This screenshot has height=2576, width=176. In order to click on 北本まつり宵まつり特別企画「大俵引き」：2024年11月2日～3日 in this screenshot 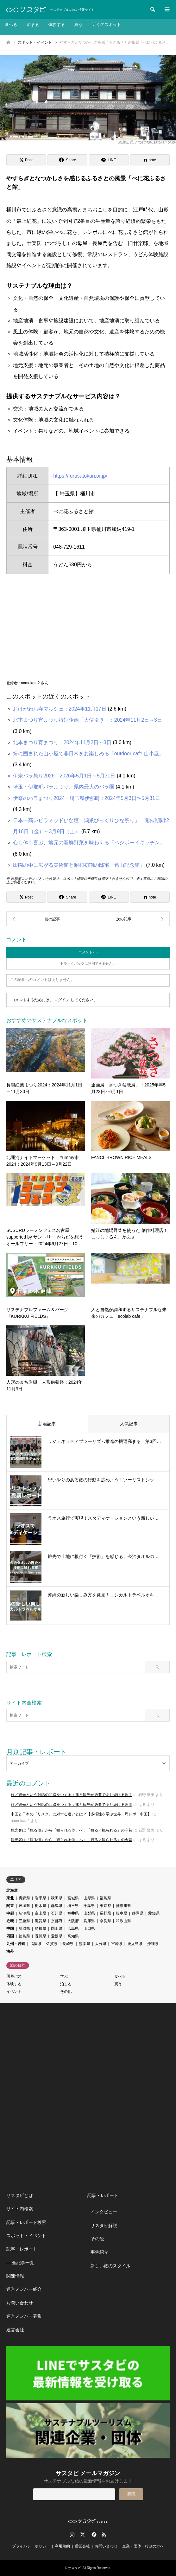, I will do `click(87, 720)`.